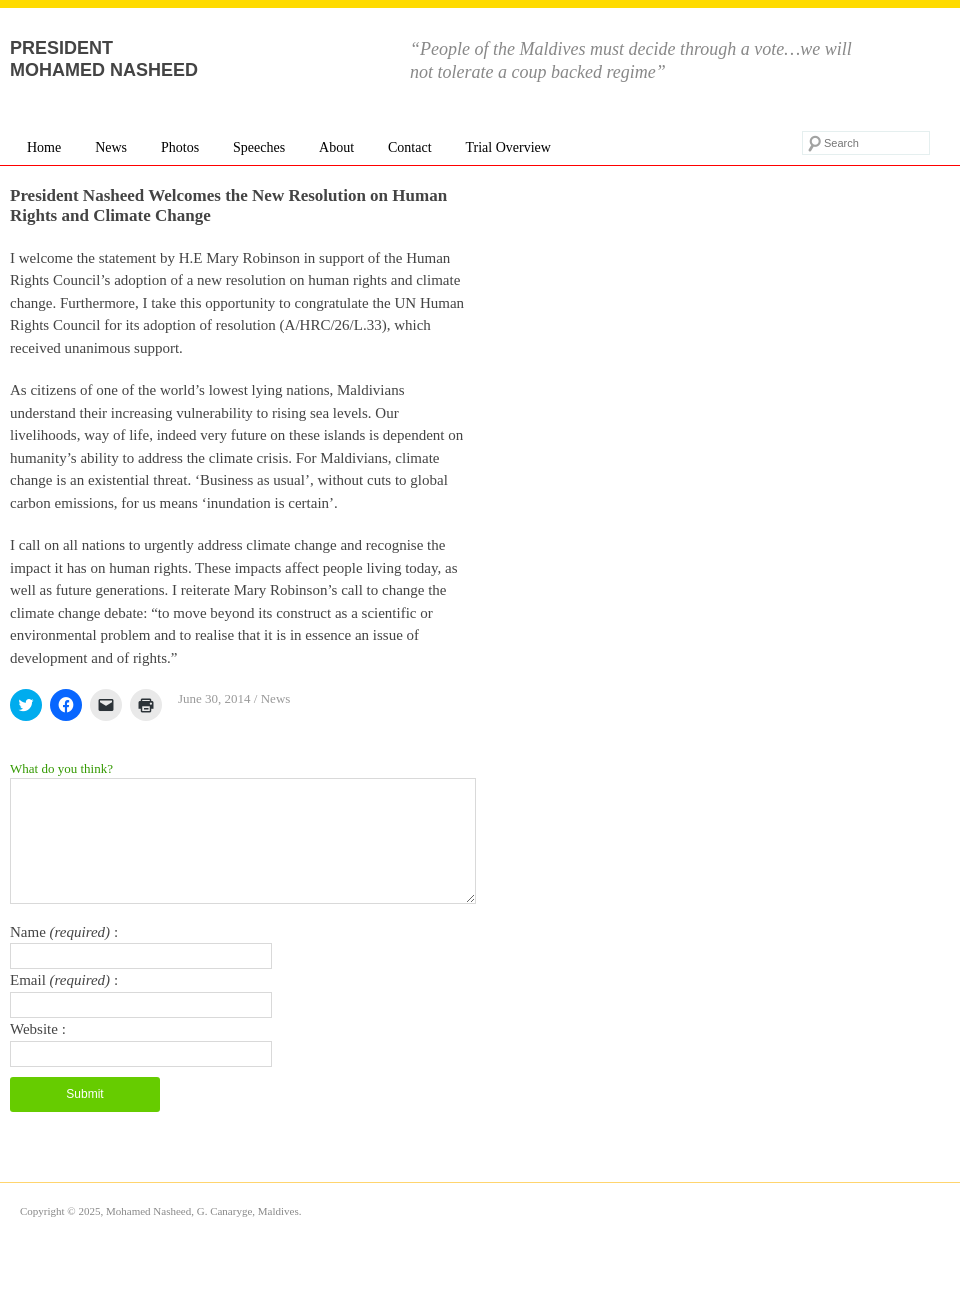  I want to click on Photos, so click(180, 147).